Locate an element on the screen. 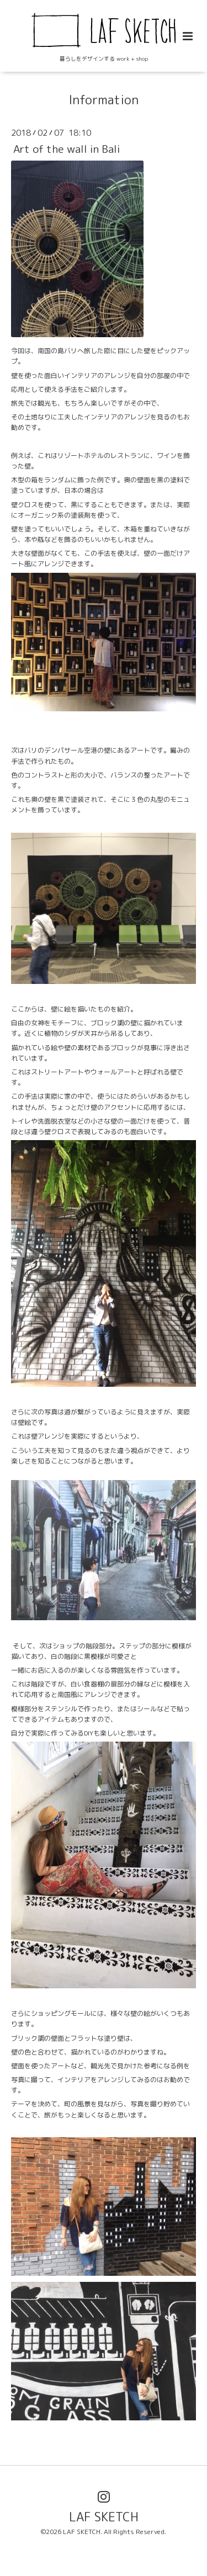 Image resolution: width=207 pixels, height=2576 pixels. LAF SKETCH is located at coordinates (104, 2516).